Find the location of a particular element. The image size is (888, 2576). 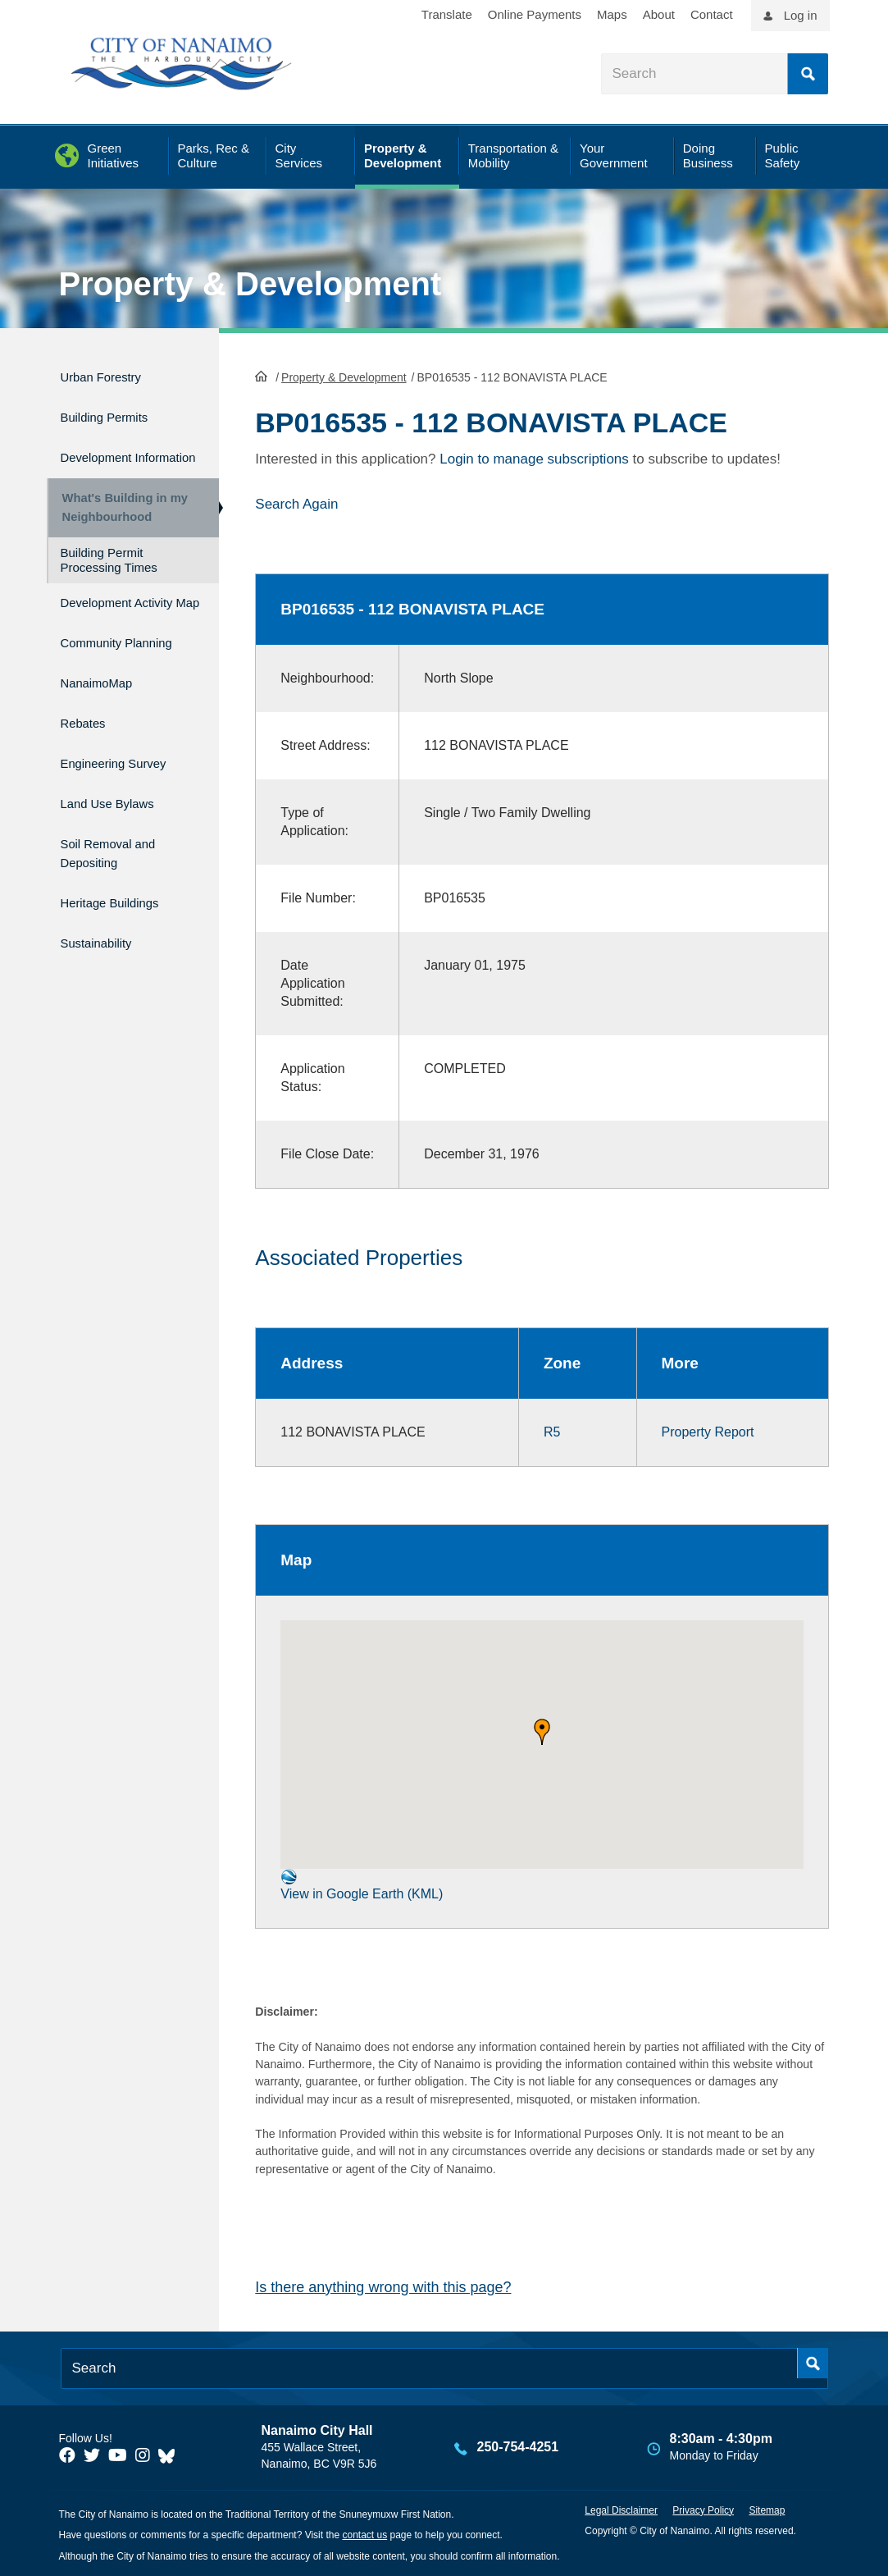

Is there anything wrong with this page? is located at coordinates (383, 2285).